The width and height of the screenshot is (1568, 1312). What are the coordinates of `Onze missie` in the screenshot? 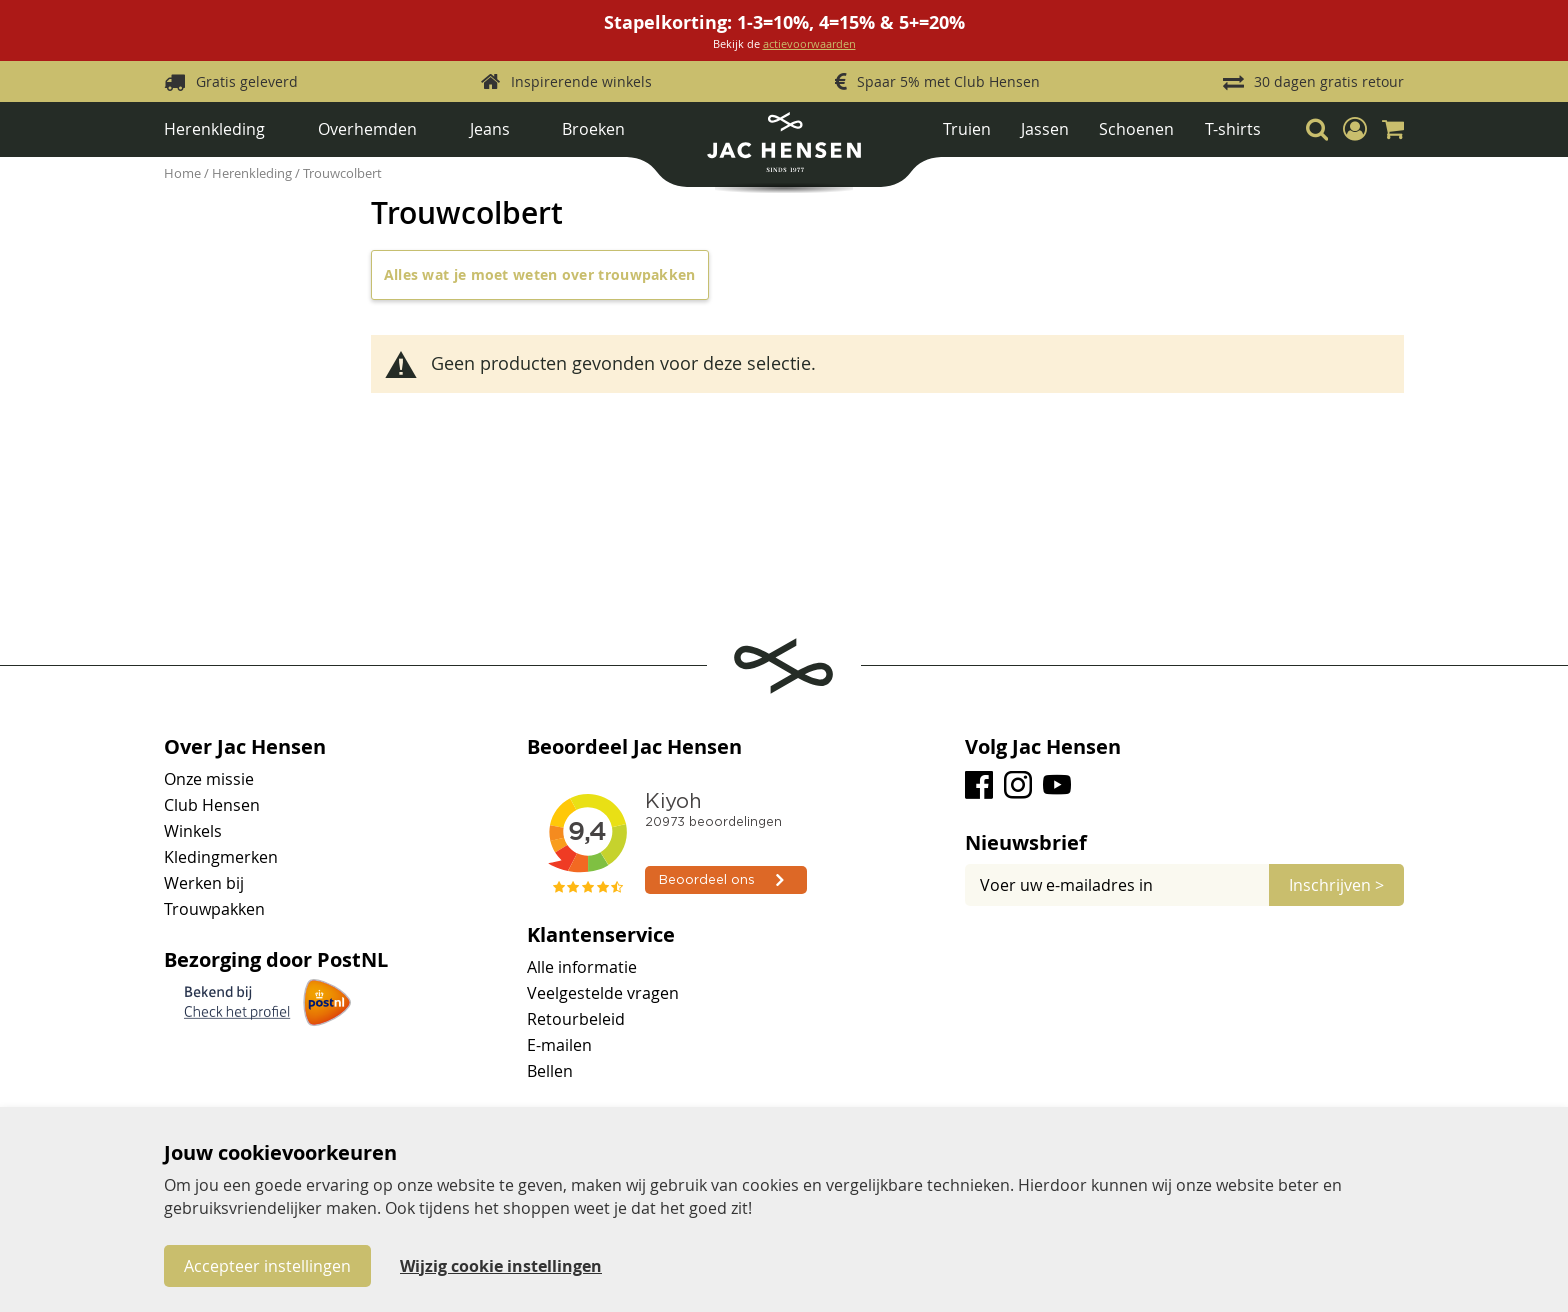 It's located at (209, 779).